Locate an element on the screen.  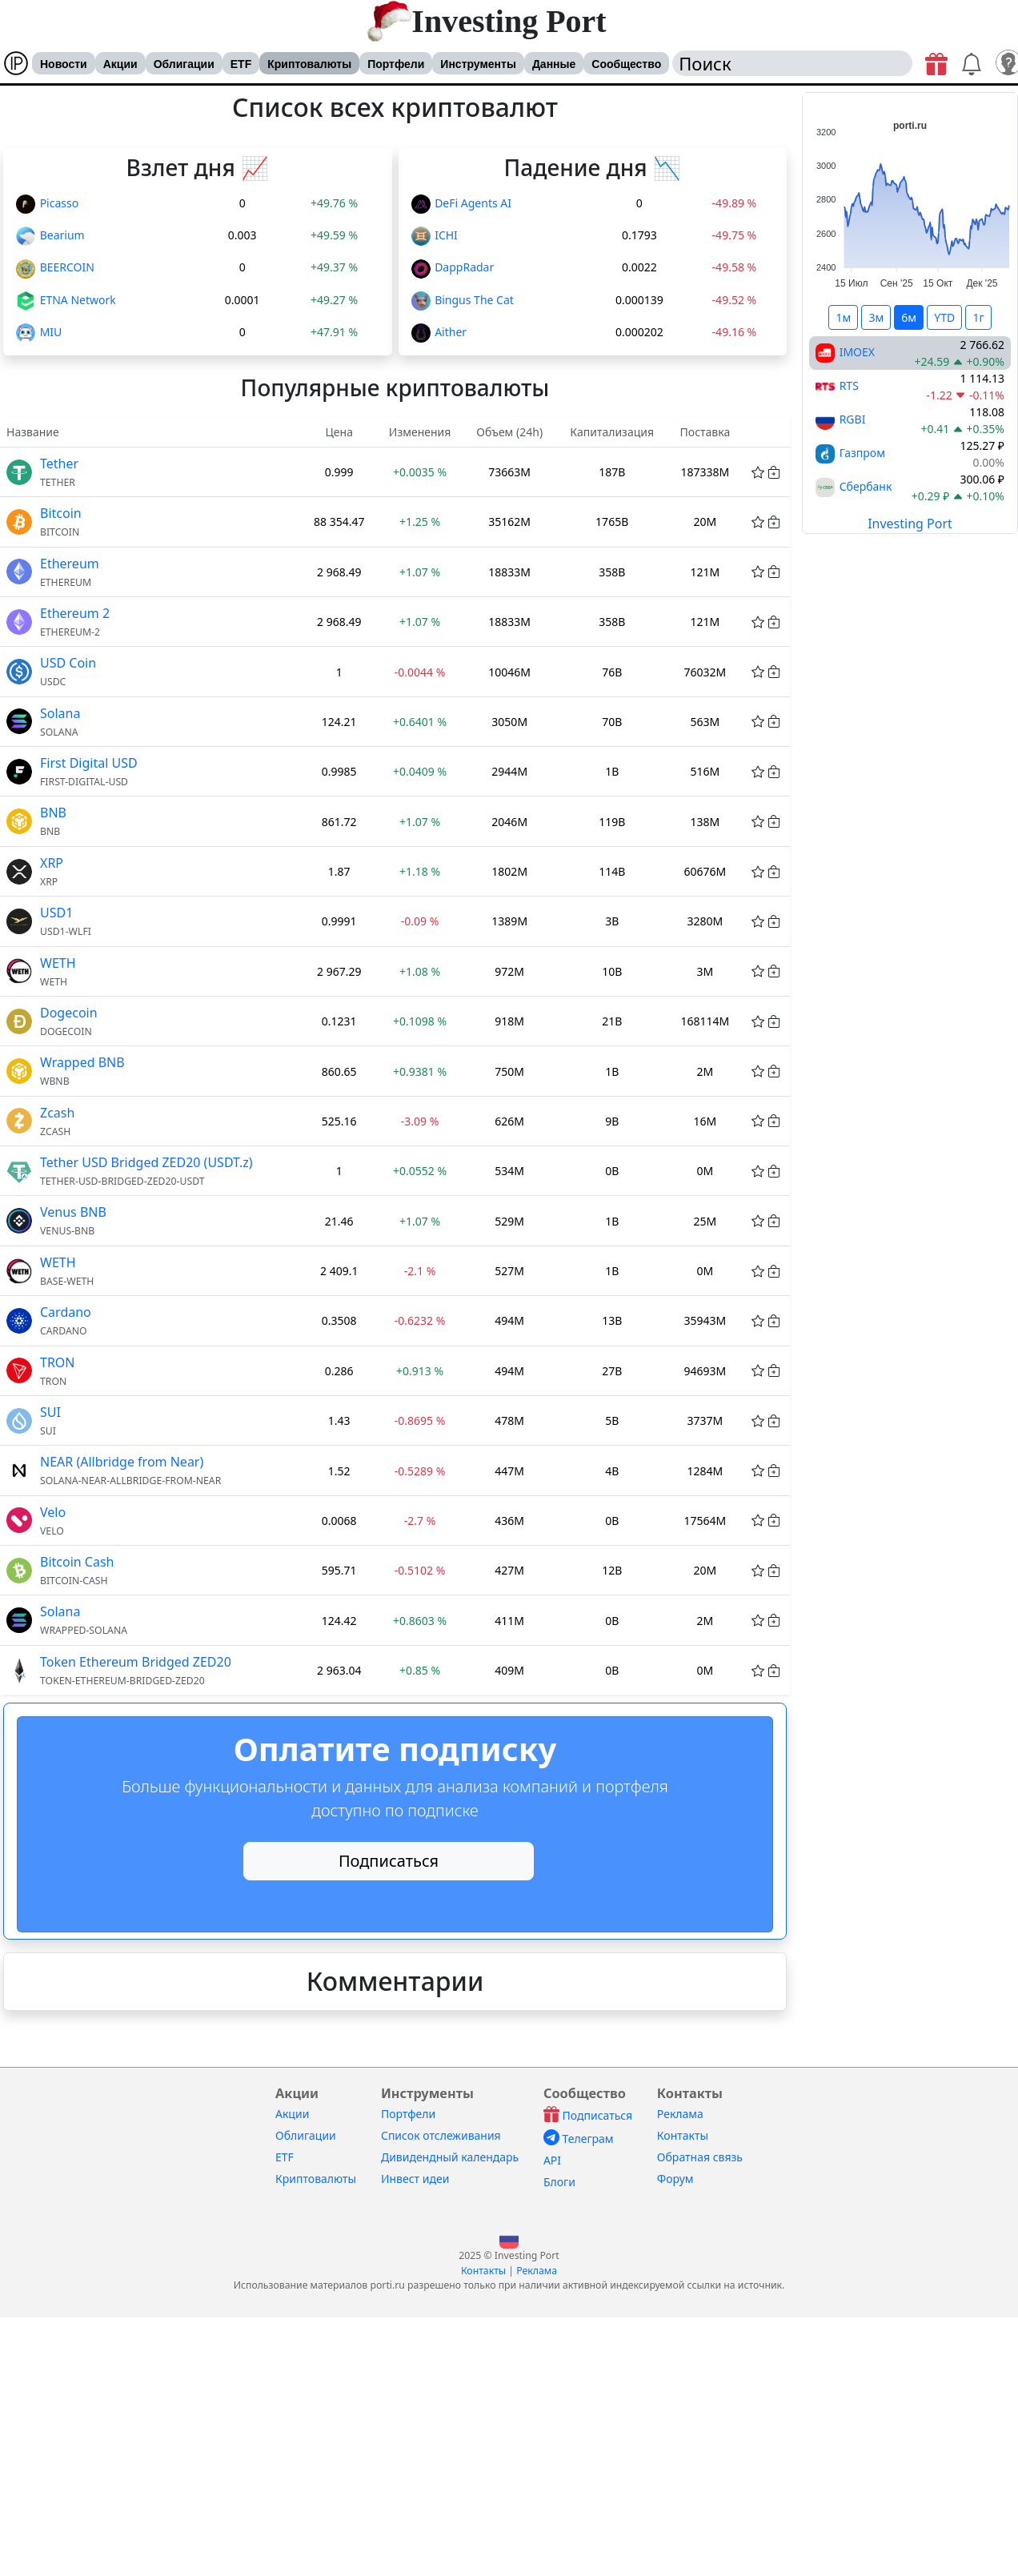
Ethereum 2 is located at coordinates (75, 613).